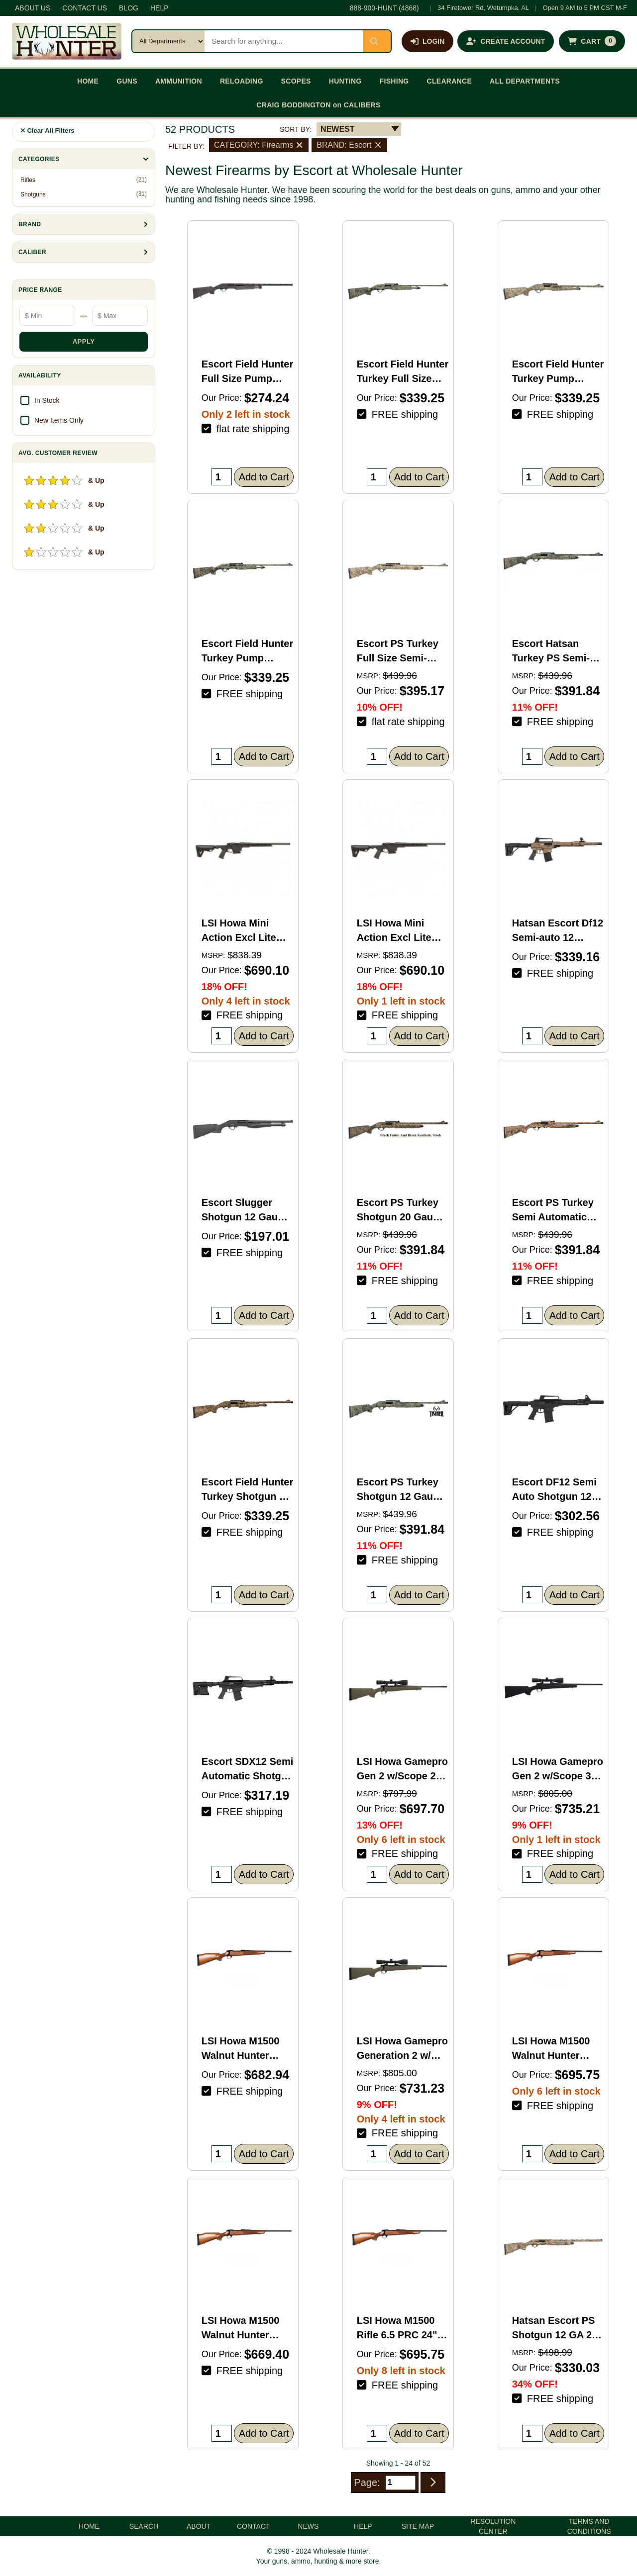  Describe the element at coordinates (345, 81) in the screenshot. I see `HUNTING` at that location.